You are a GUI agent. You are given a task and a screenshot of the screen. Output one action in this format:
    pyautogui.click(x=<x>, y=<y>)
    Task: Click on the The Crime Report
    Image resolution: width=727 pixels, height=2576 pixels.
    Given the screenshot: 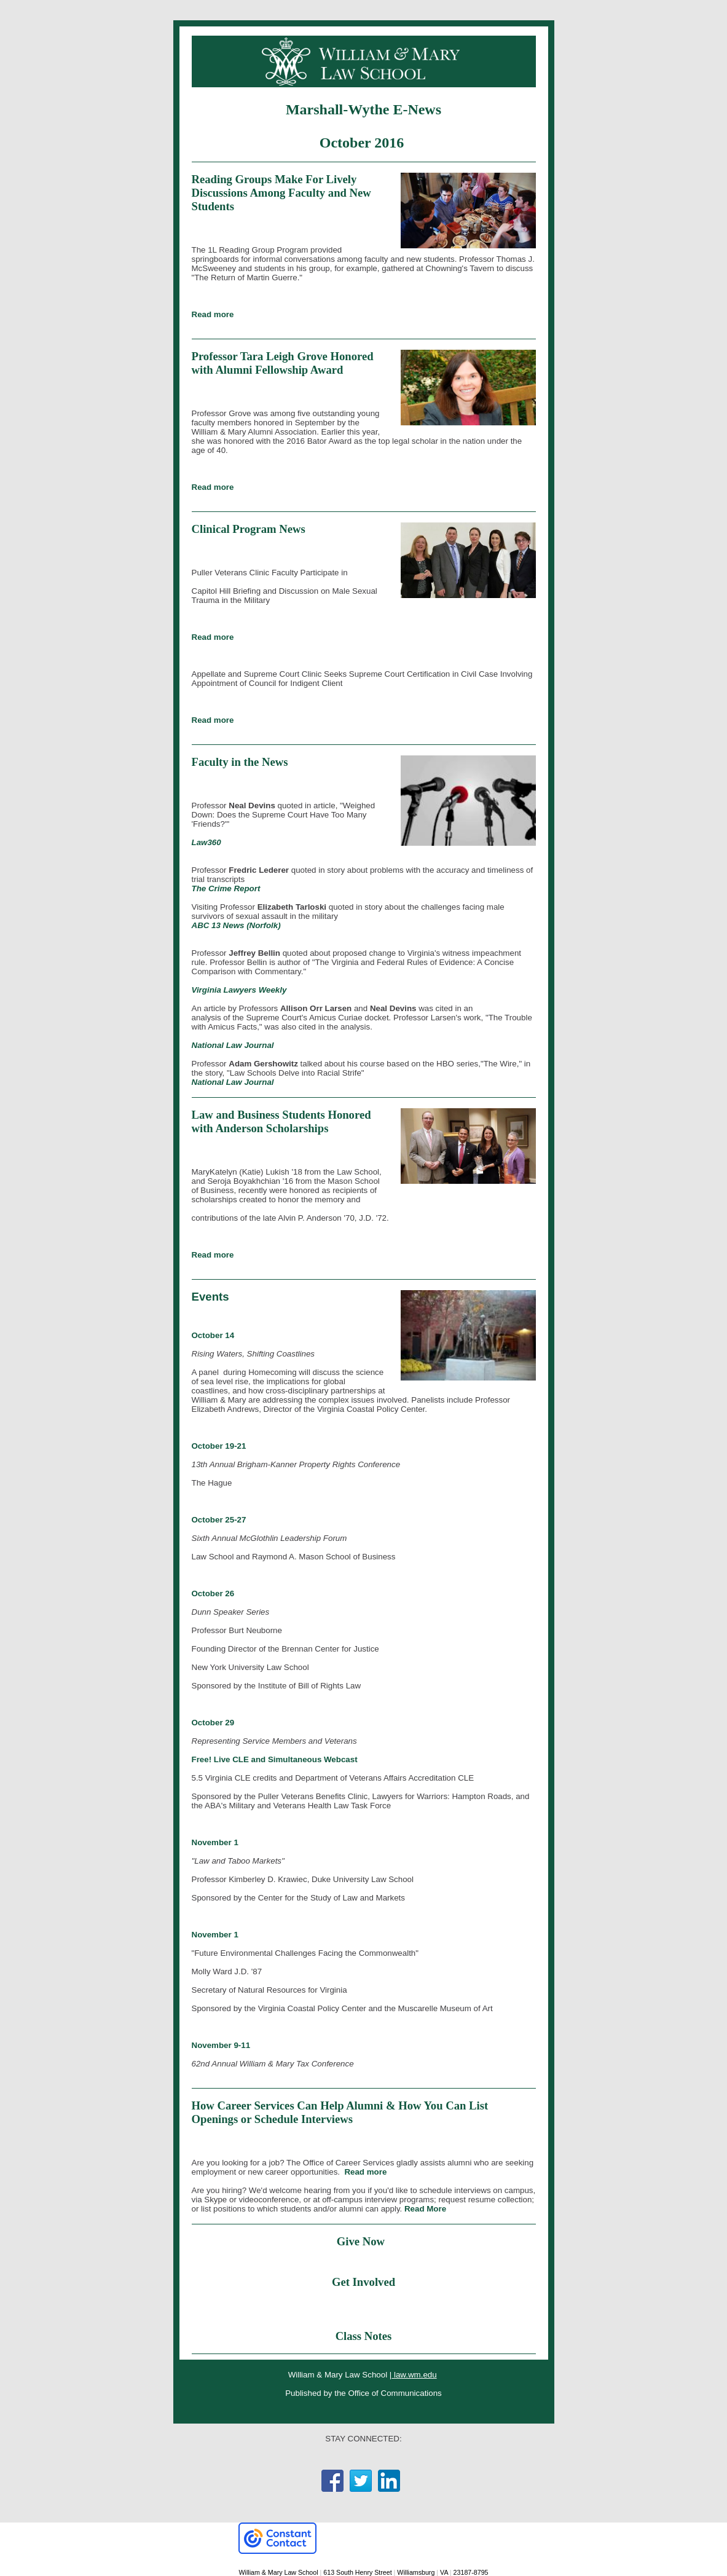 What is the action you would take?
    pyautogui.click(x=226, y=888)
    